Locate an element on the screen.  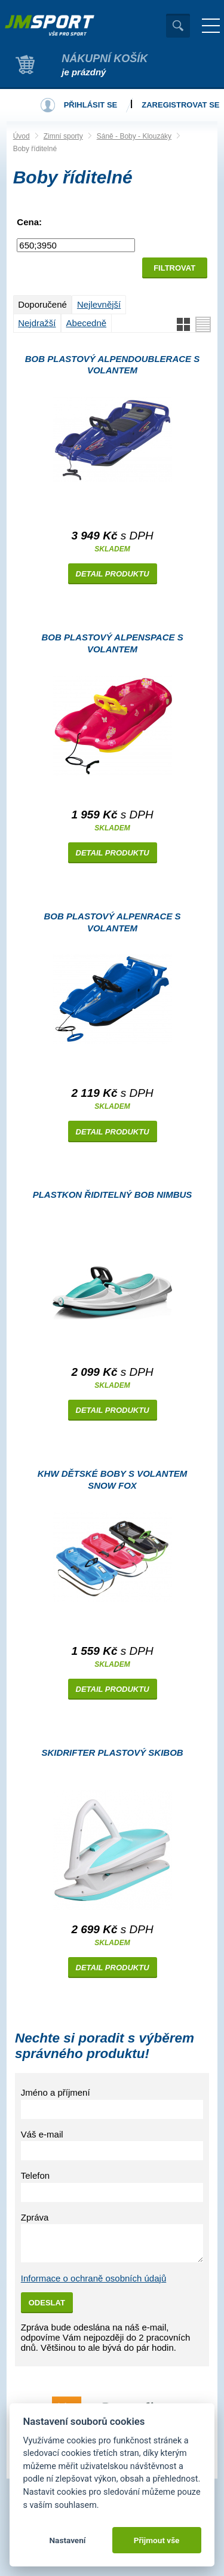
Úvod is located at coordinates (21, 136).